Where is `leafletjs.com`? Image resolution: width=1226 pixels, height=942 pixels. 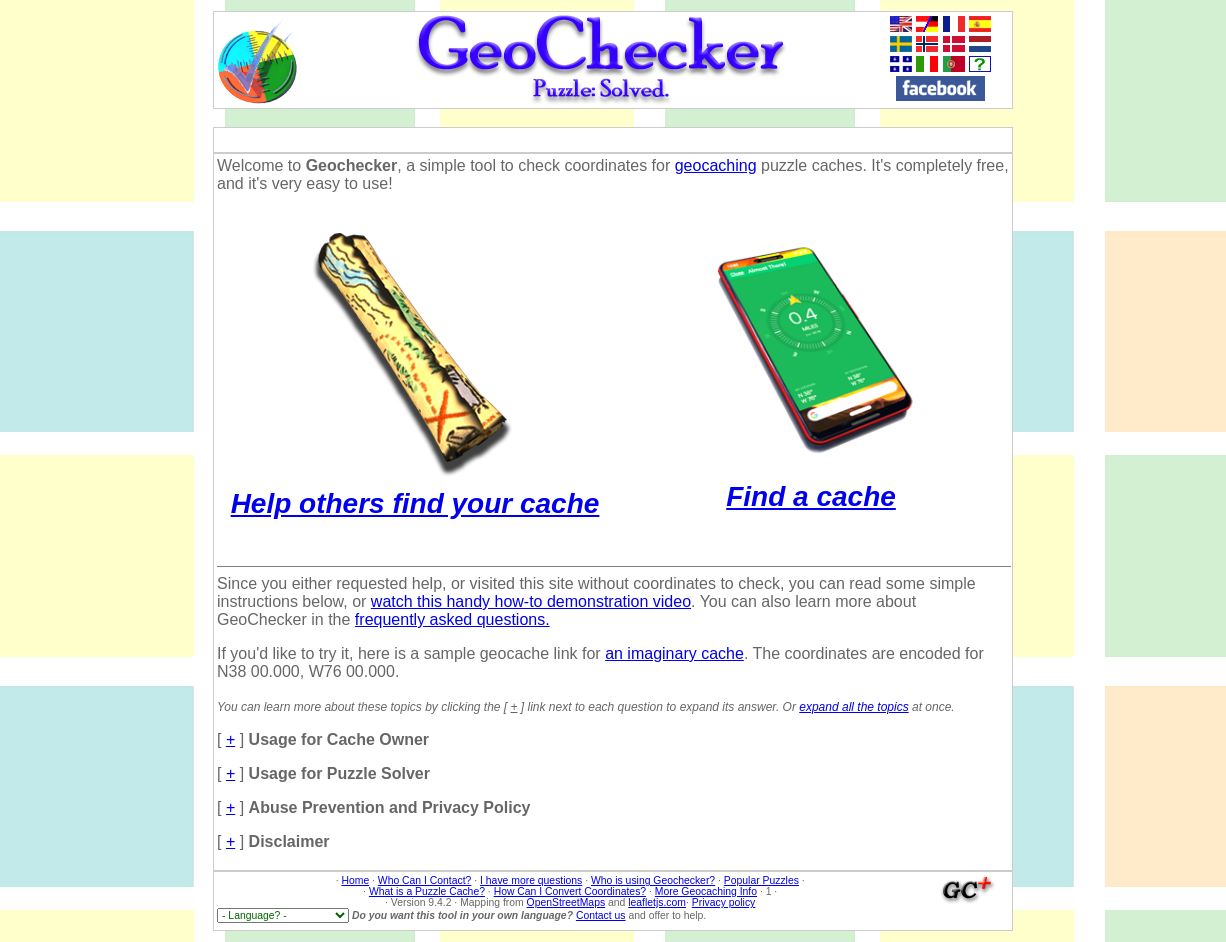
leafletjs.com is located at coordinates (657, 902).